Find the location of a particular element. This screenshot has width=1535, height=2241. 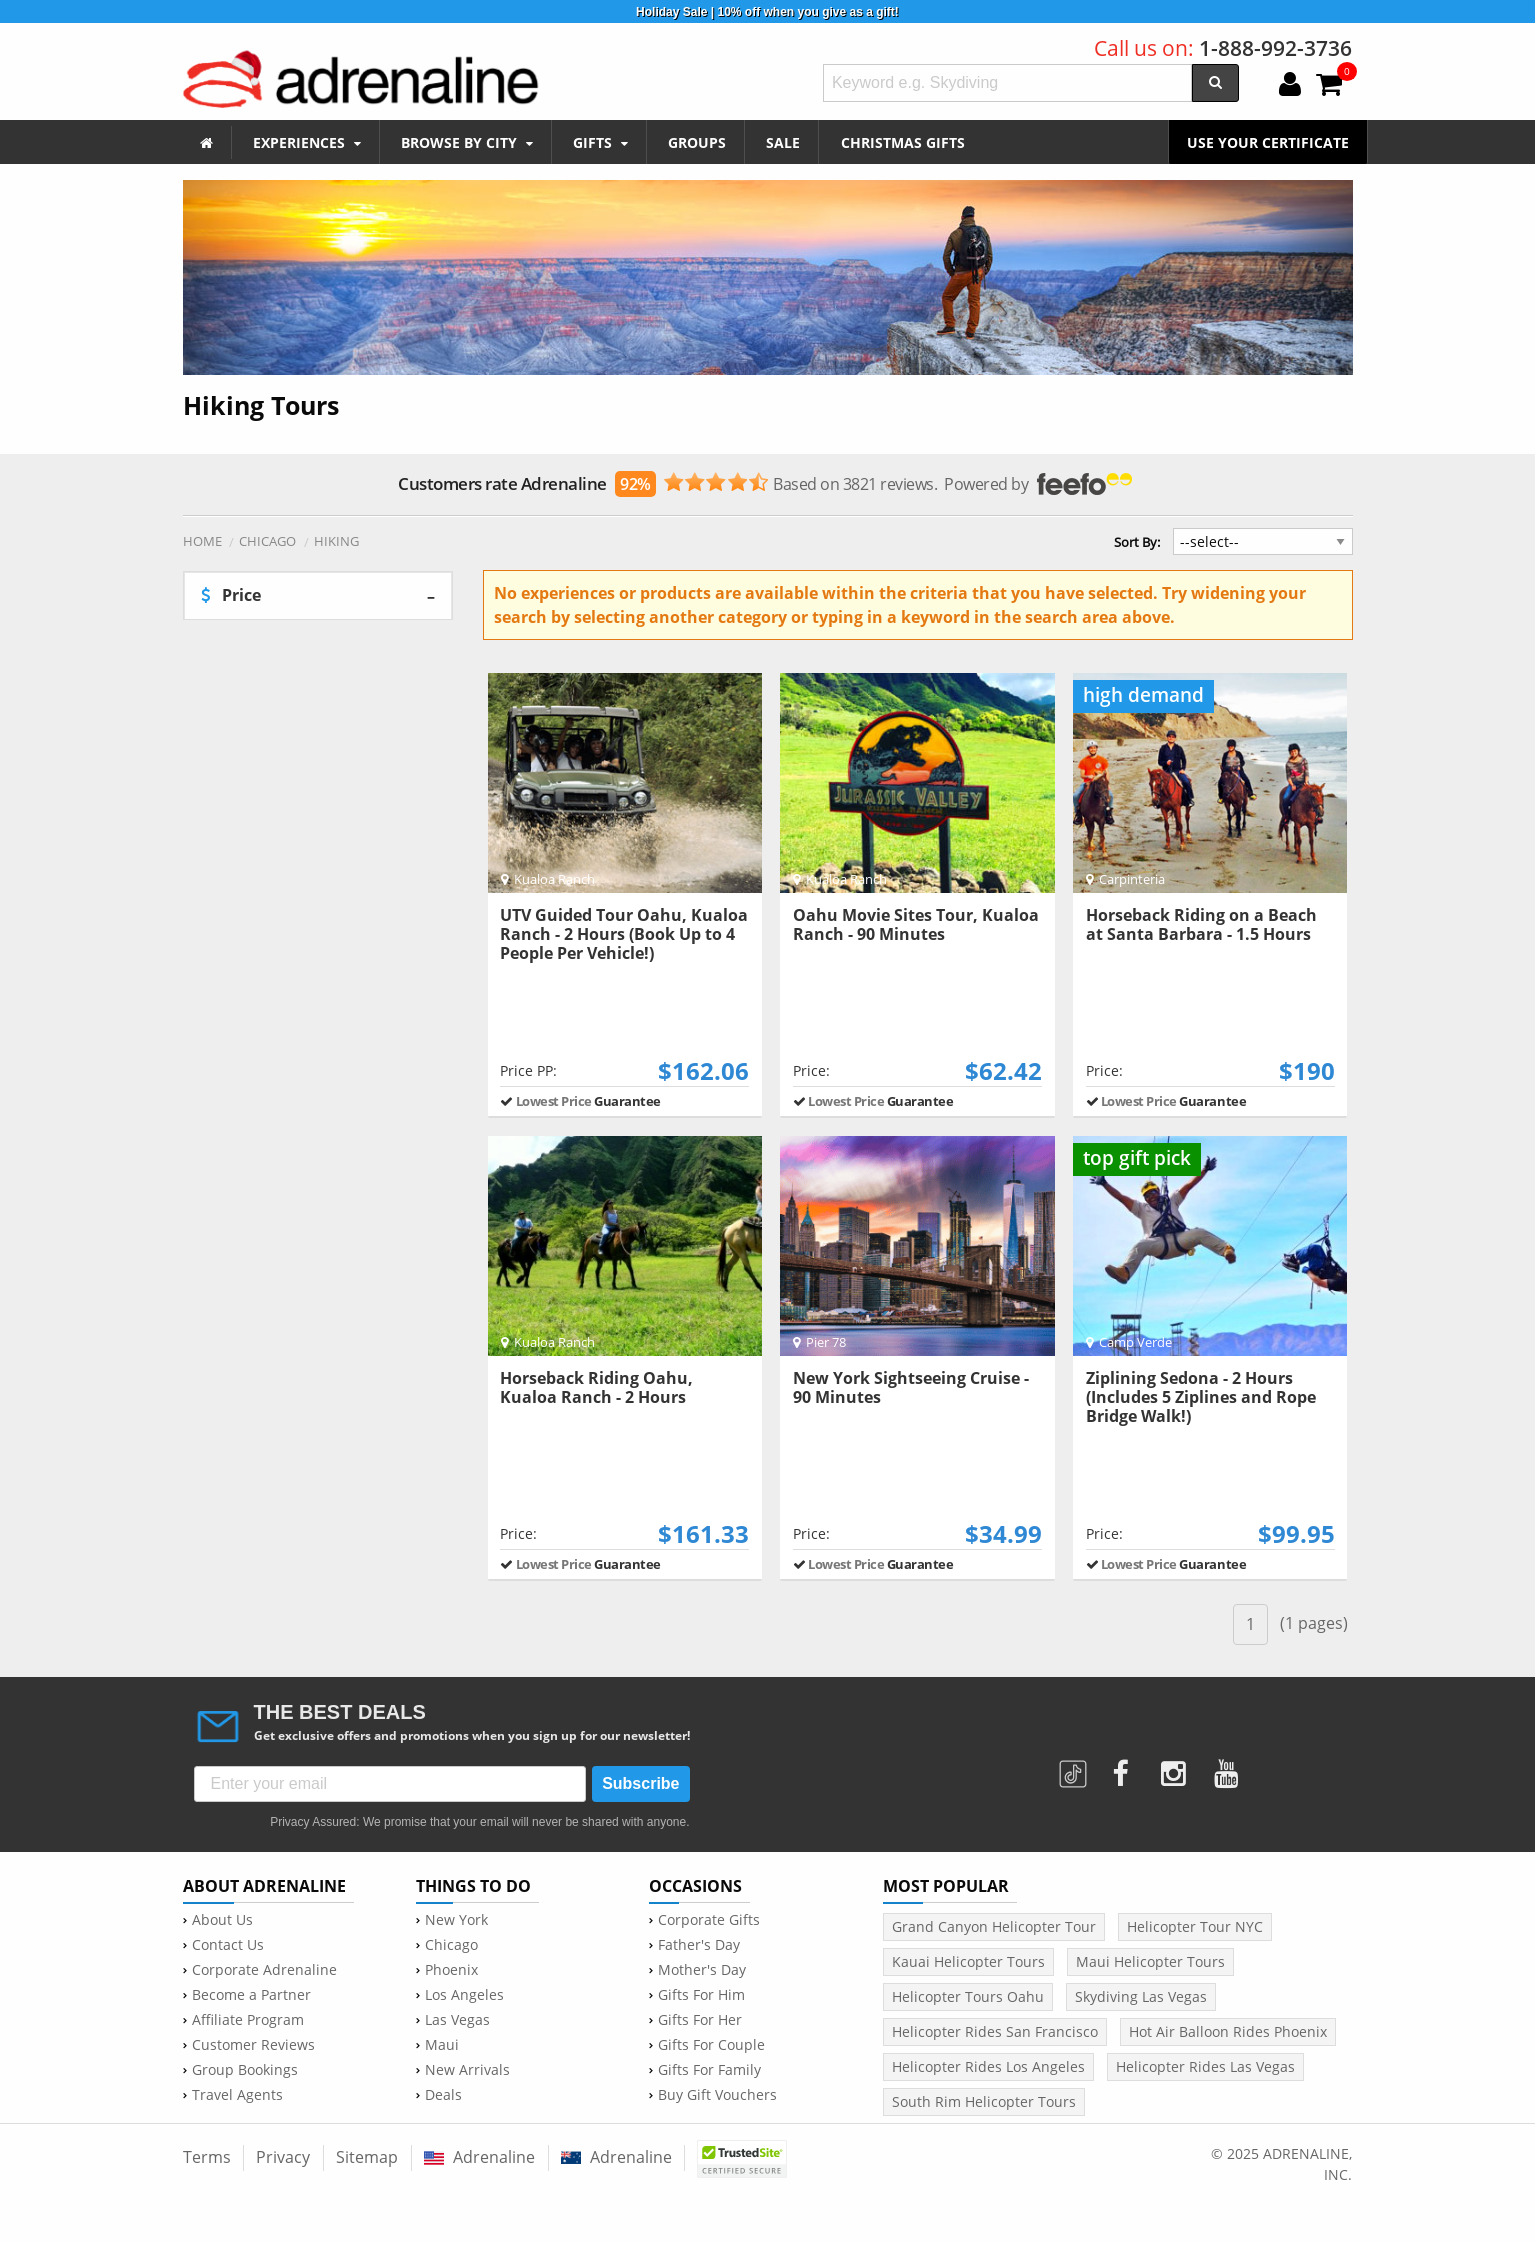

CHRISTMAS GIFTS is located at coordinates (903, 142).